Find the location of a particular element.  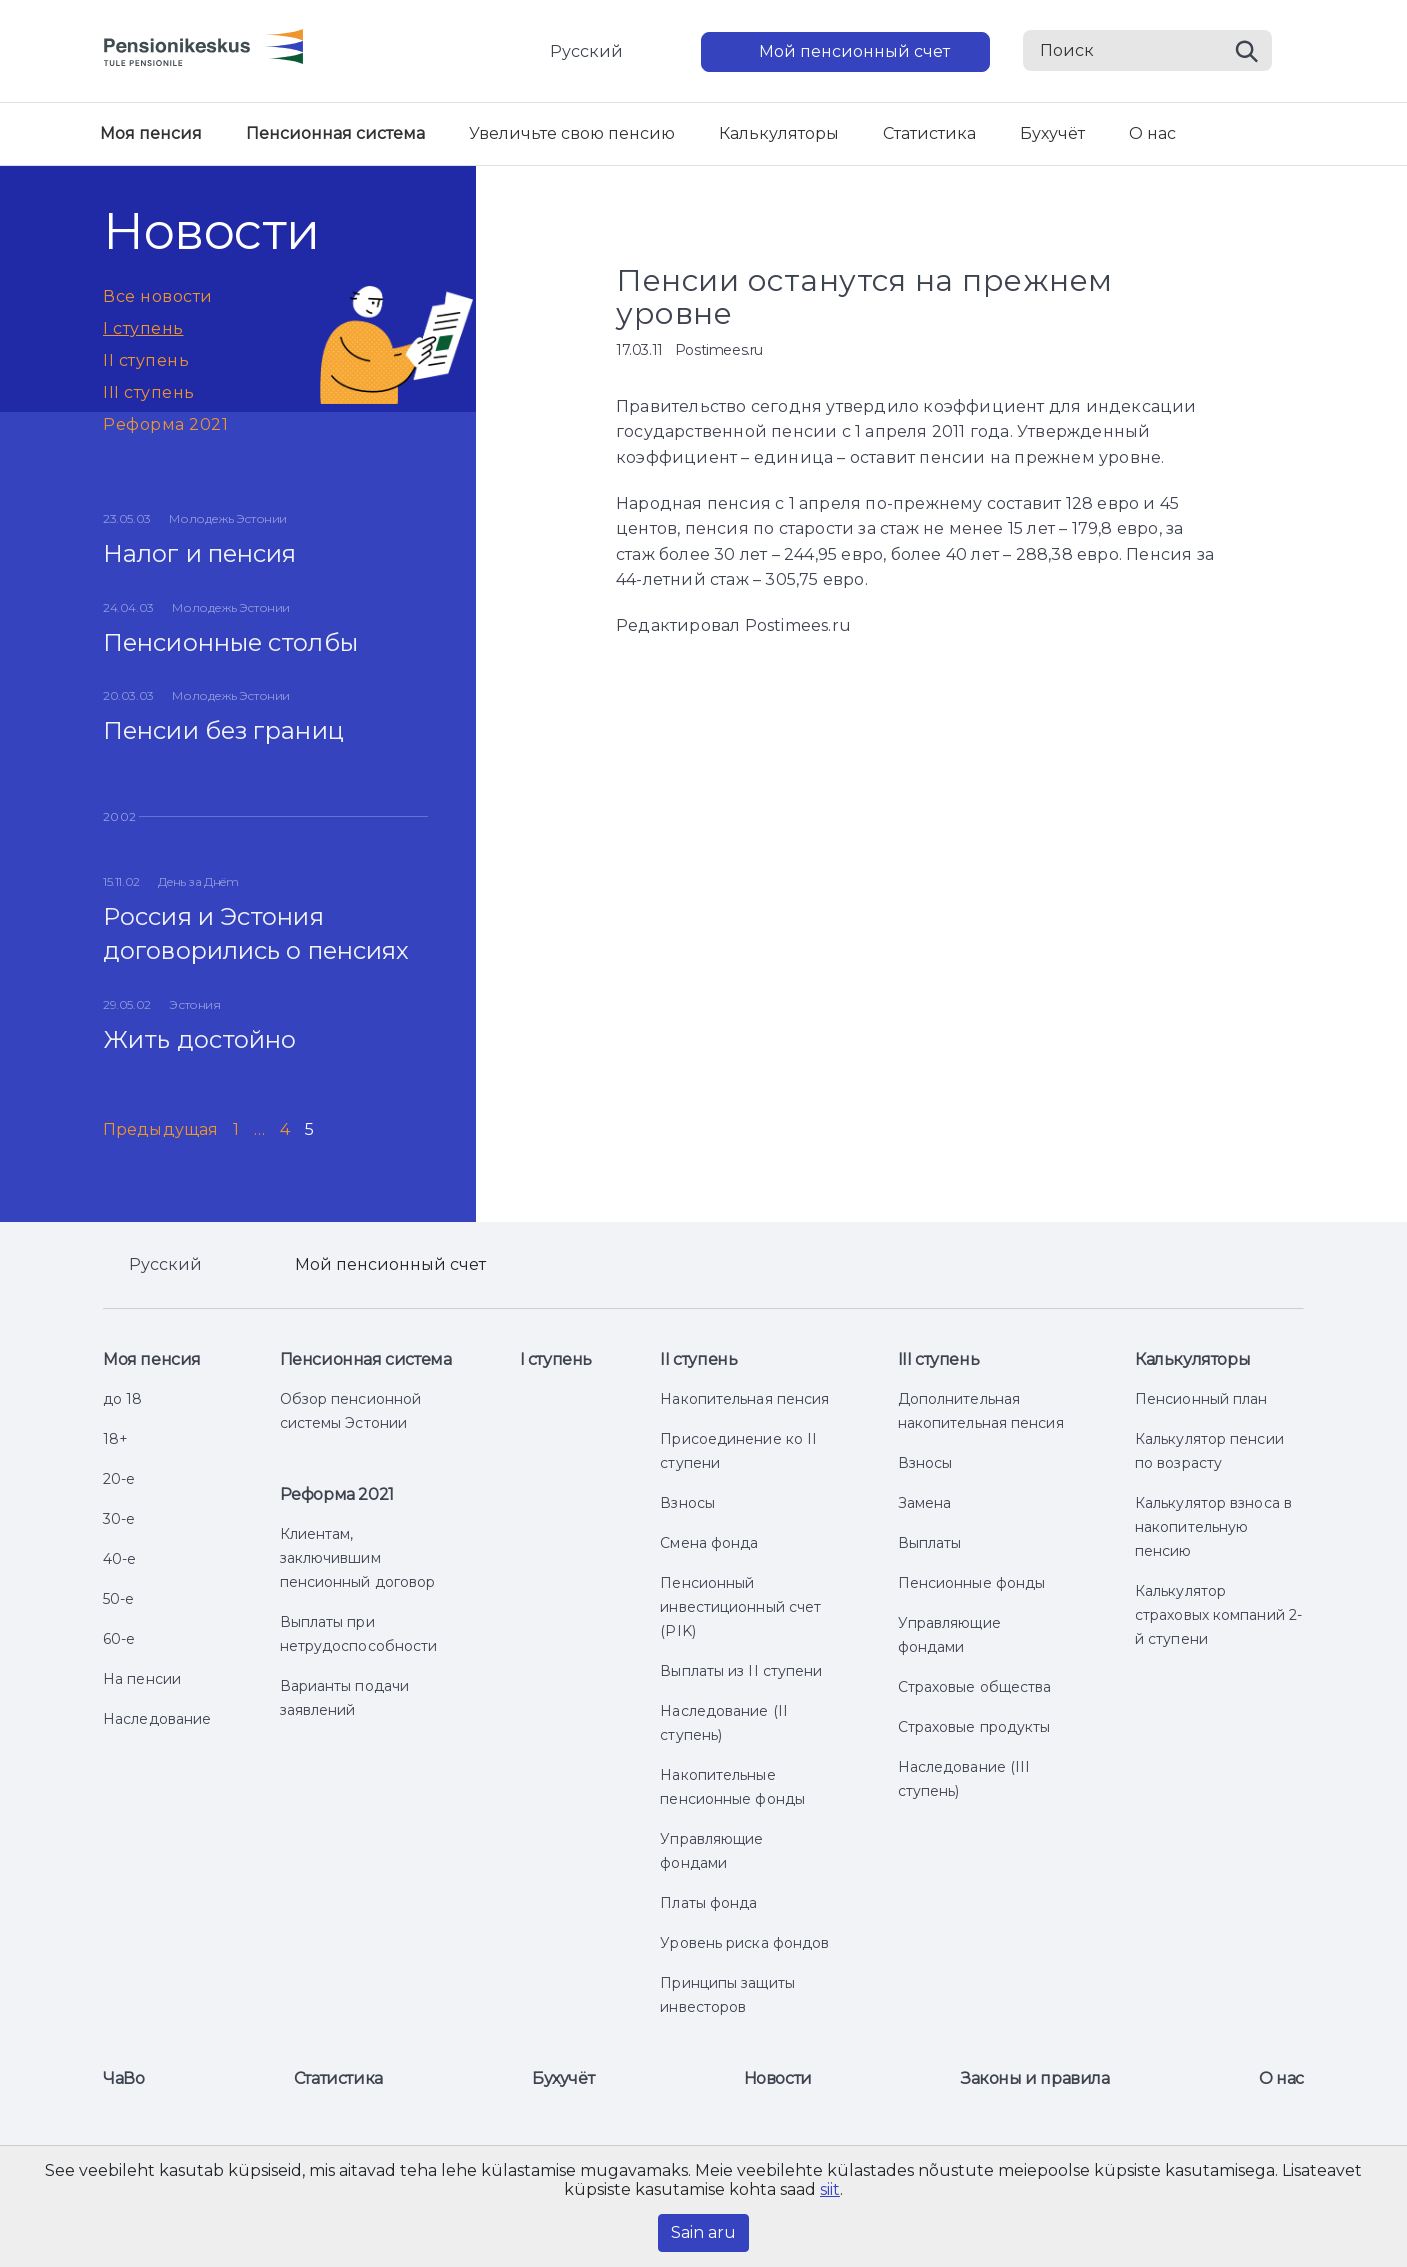

Мой пенсионный счет is located at coordinates (854, 51).